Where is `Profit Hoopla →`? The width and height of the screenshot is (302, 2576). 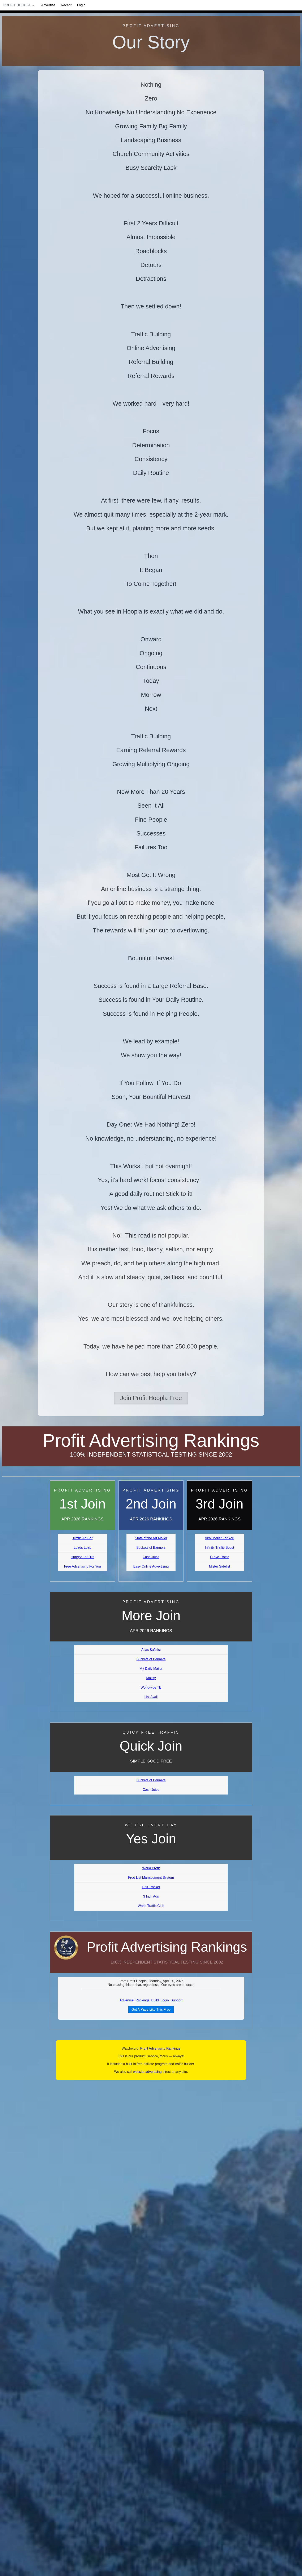
Profit Hoopla → is located at coordinates (19, 5).